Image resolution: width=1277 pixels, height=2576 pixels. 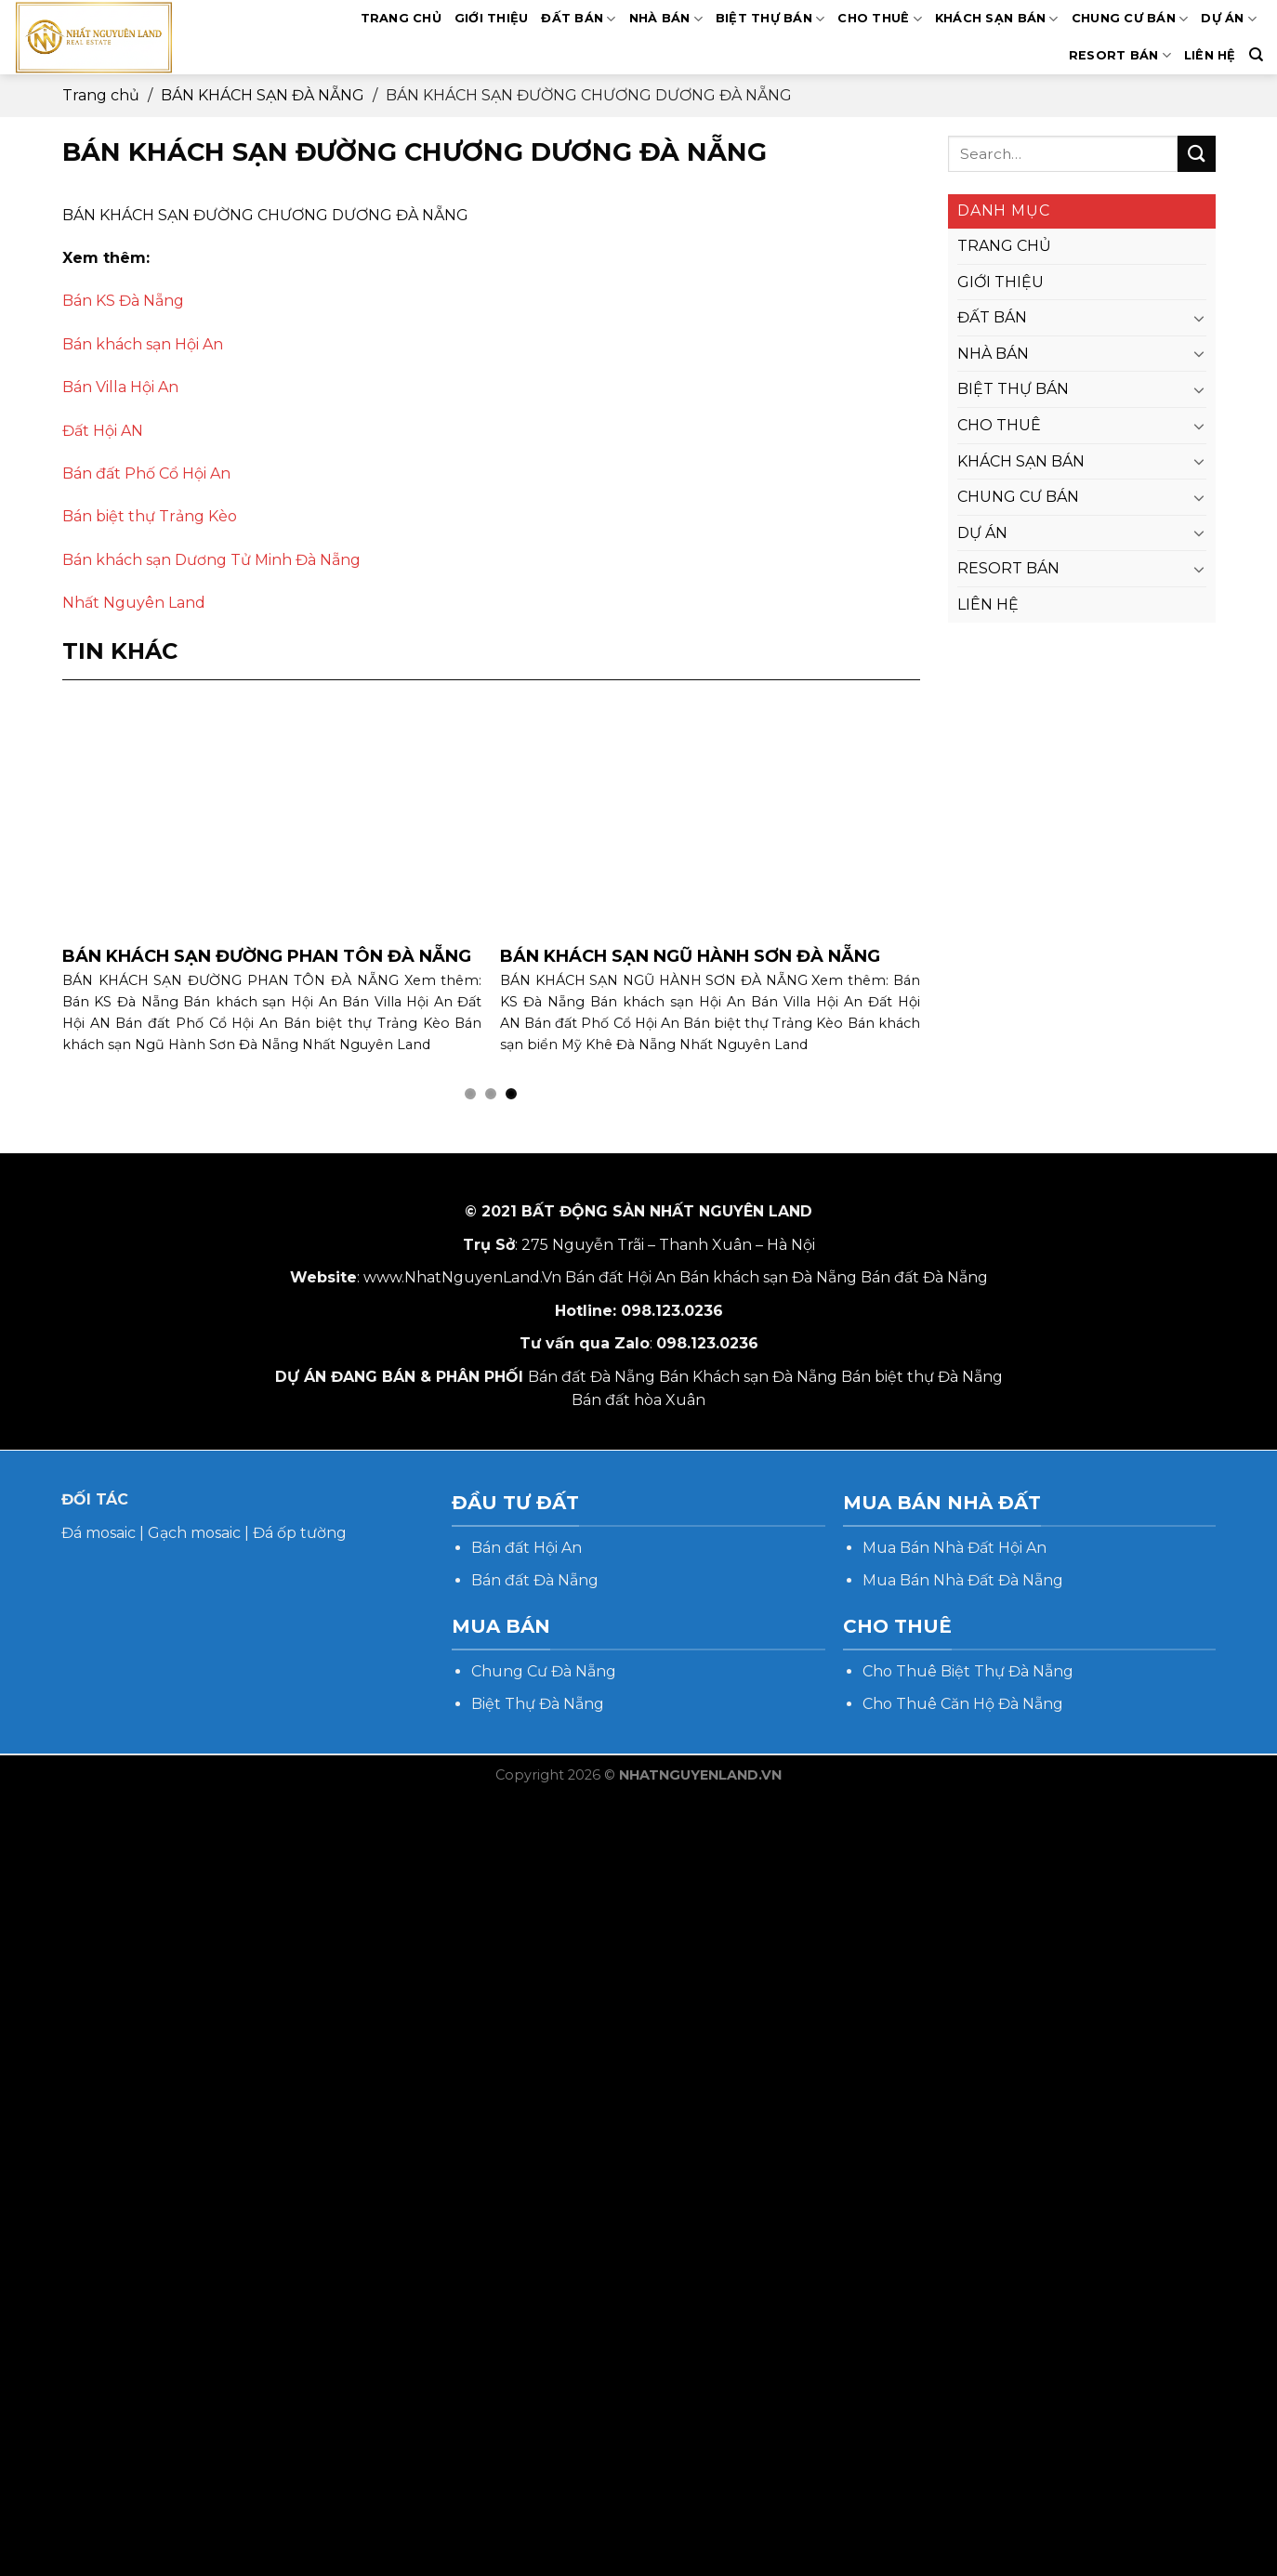 I want to click on Bán biệt thự Đà Nẵng, so click(x=922, y=1377).